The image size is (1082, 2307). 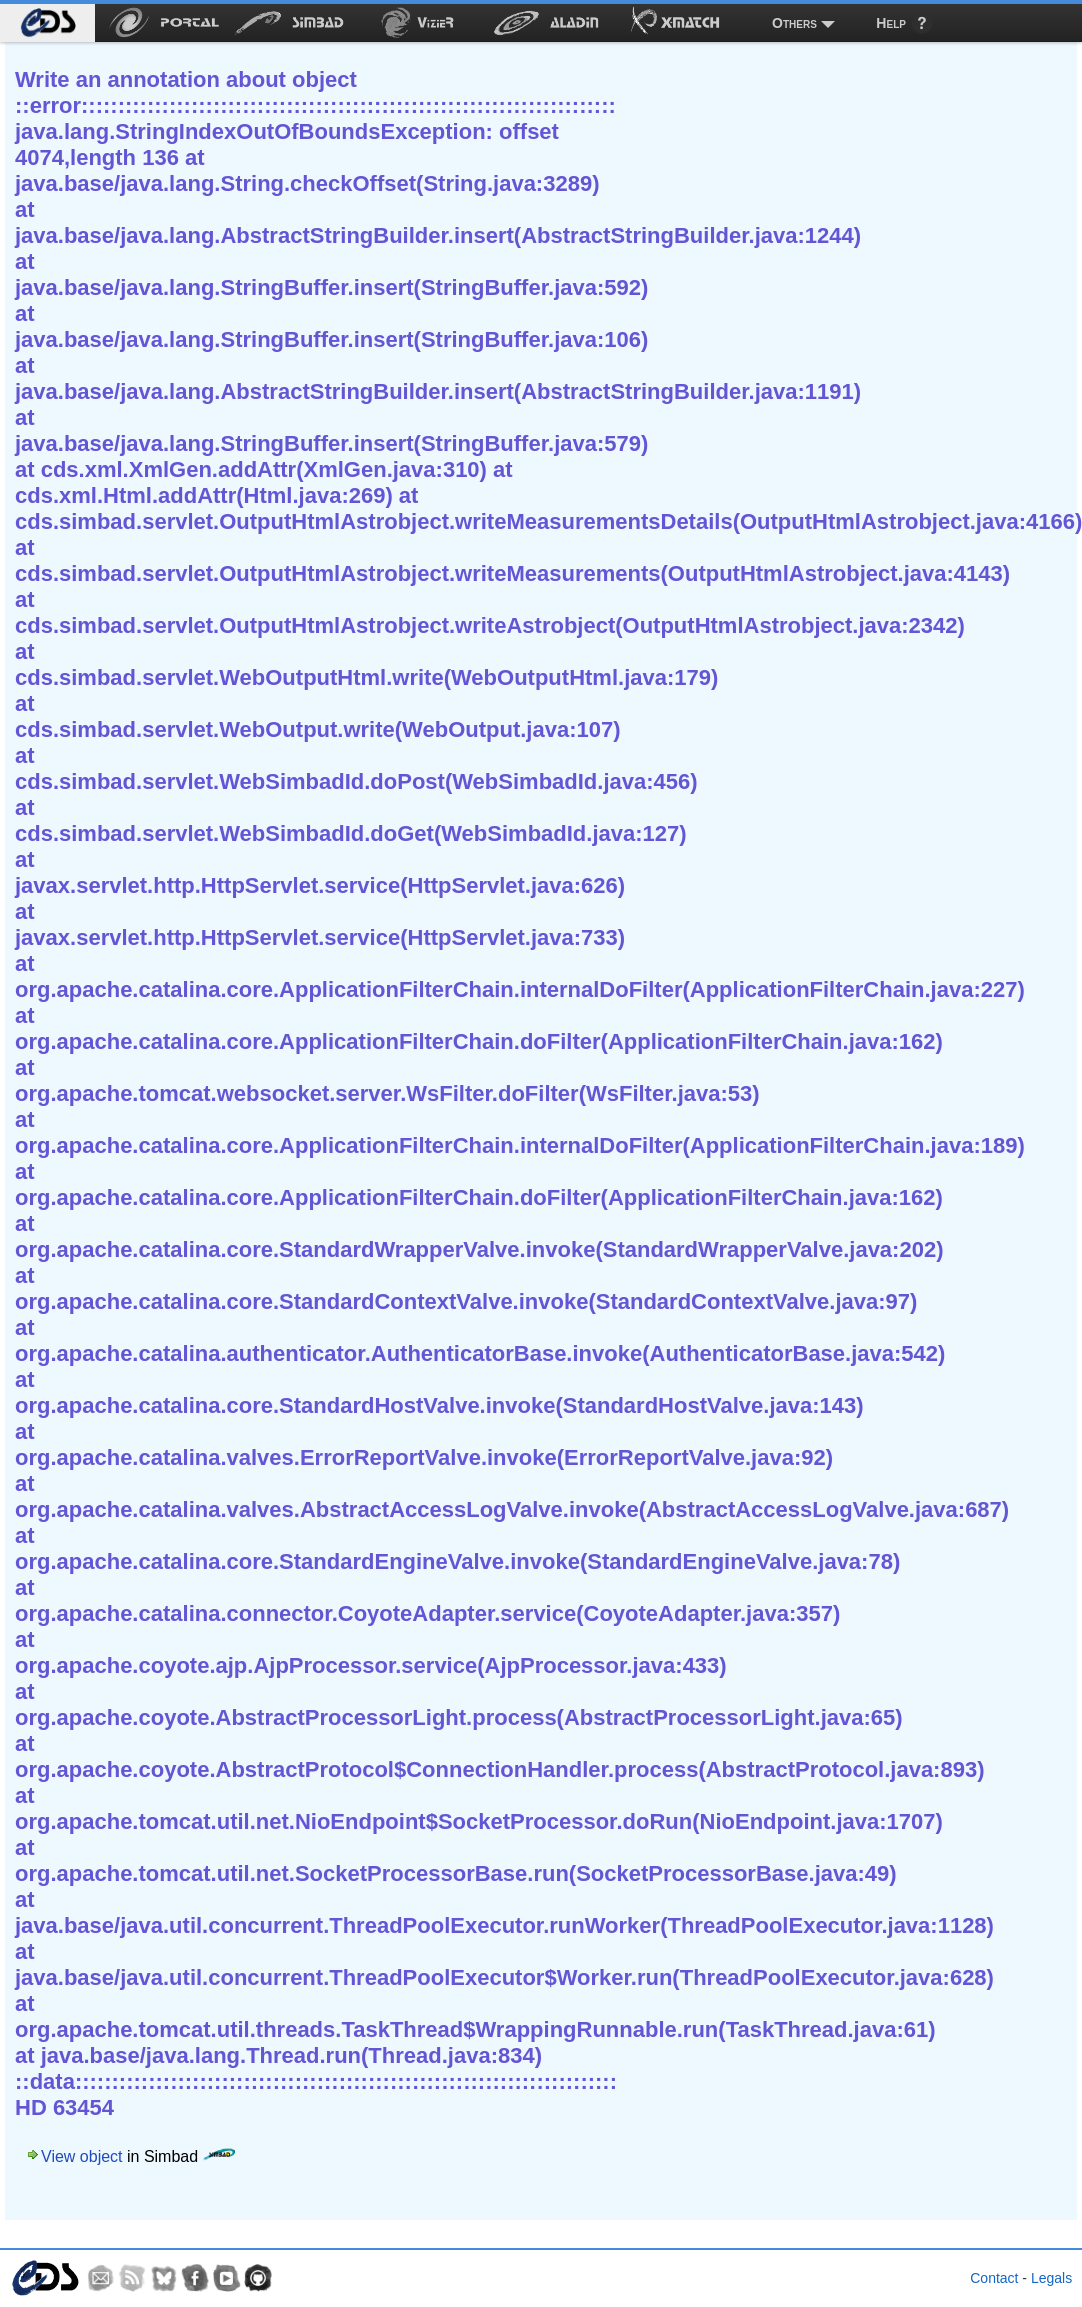 What do you see at coordinates (1051, 2278) in the screenshot?
I see `Legals` at bounding box center [1051, 2278].